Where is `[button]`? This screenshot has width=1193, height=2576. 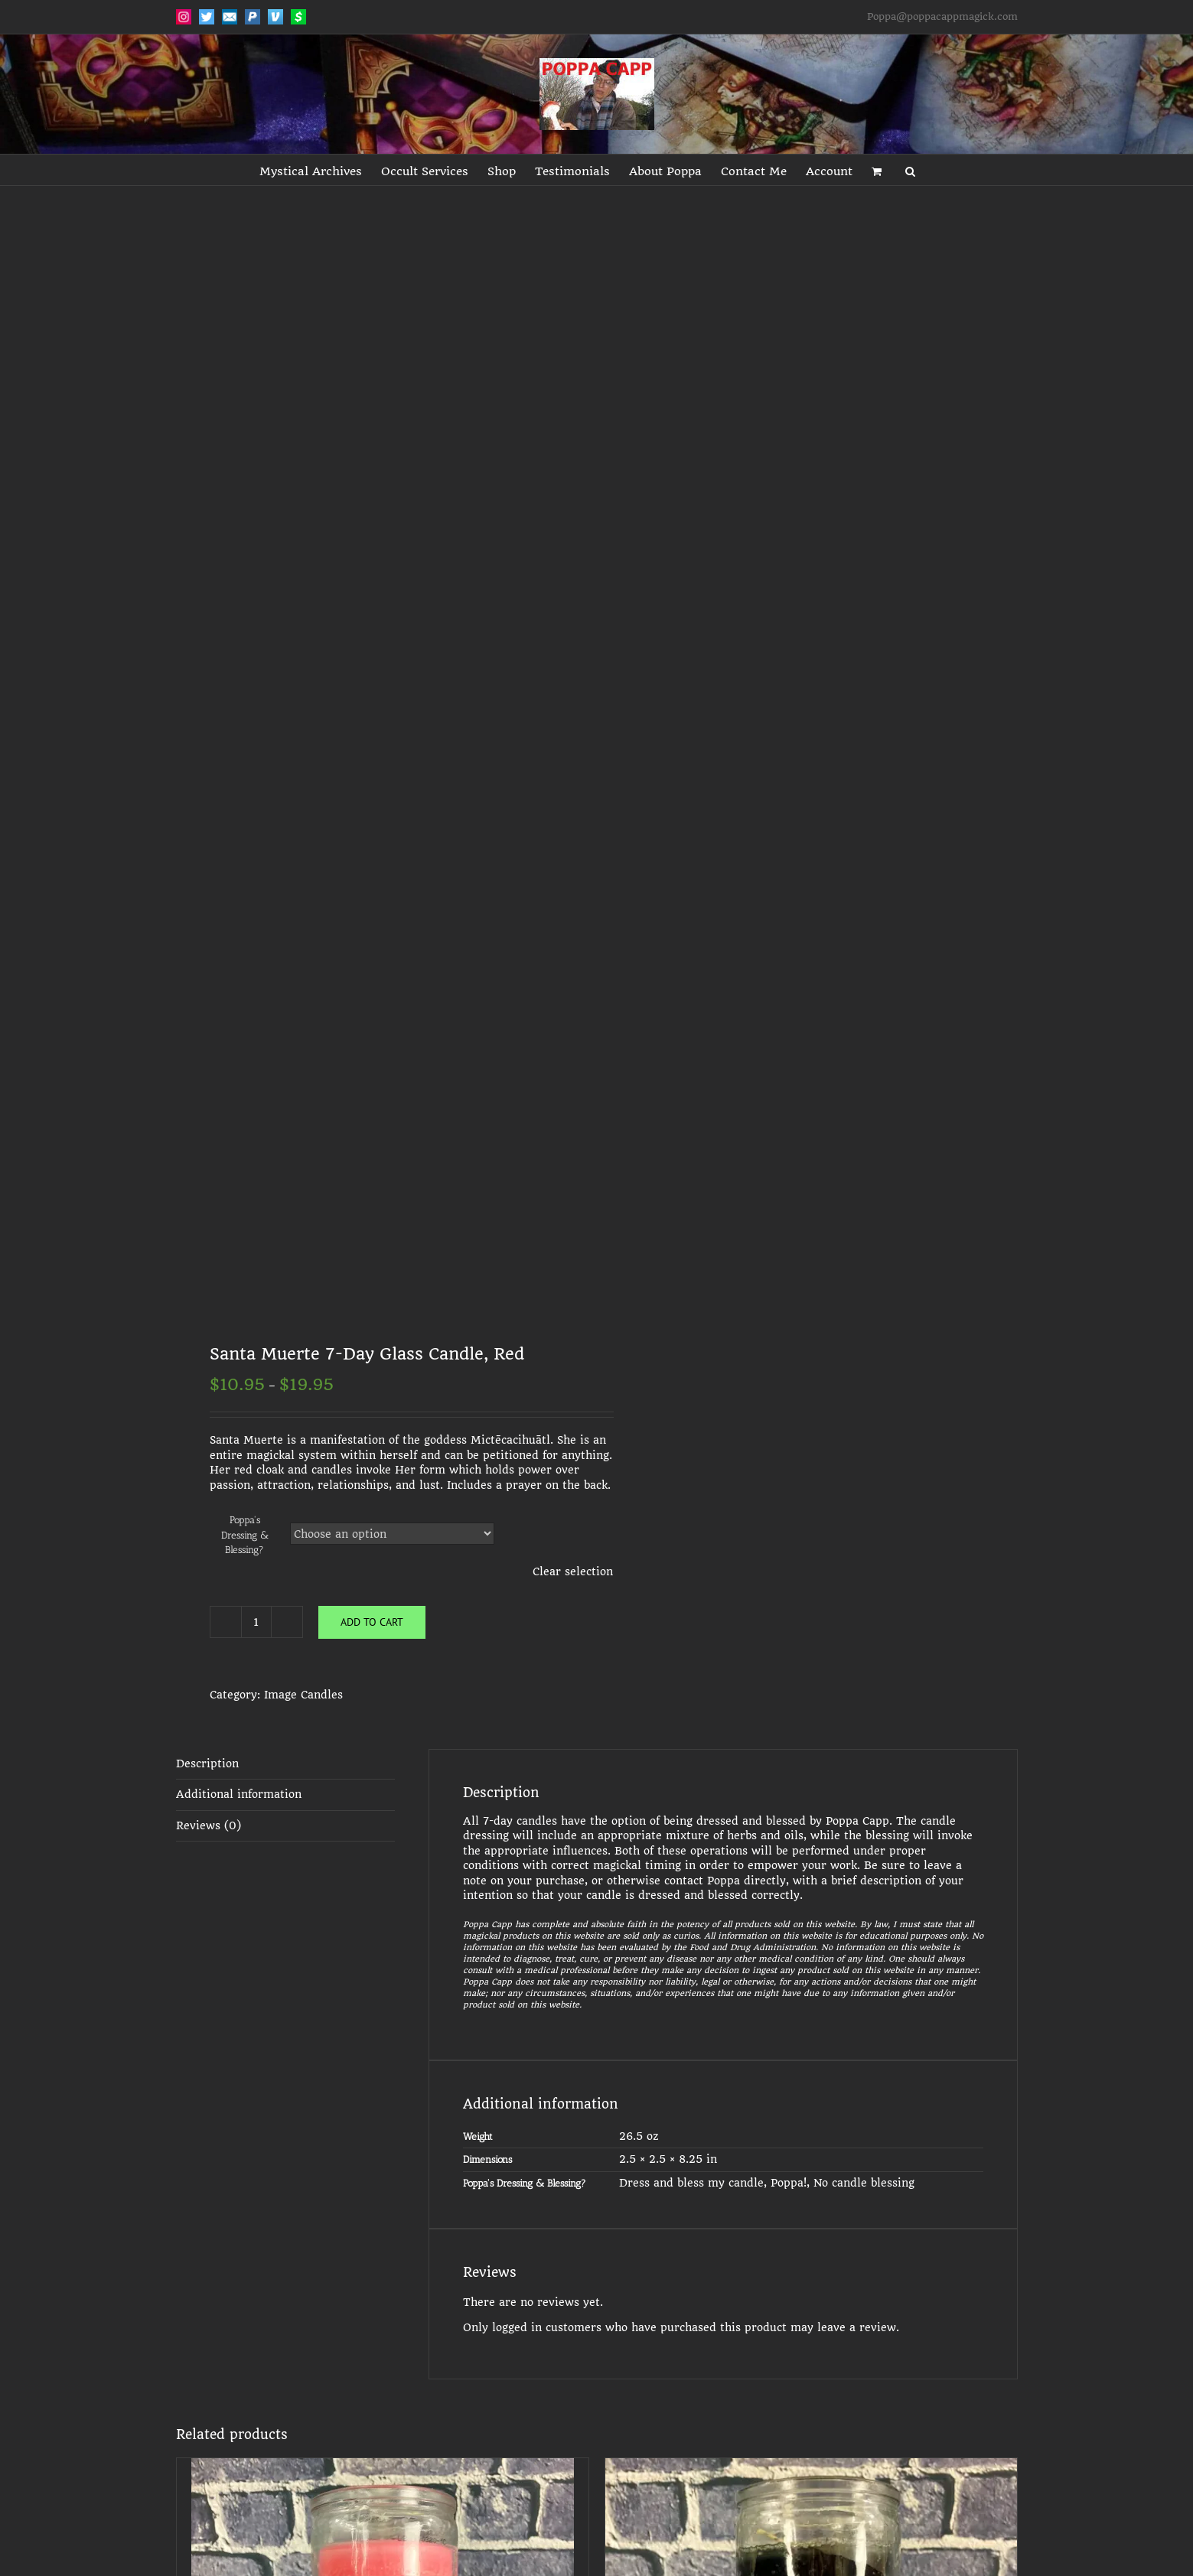 [button] is located at coordinates (910, 170).